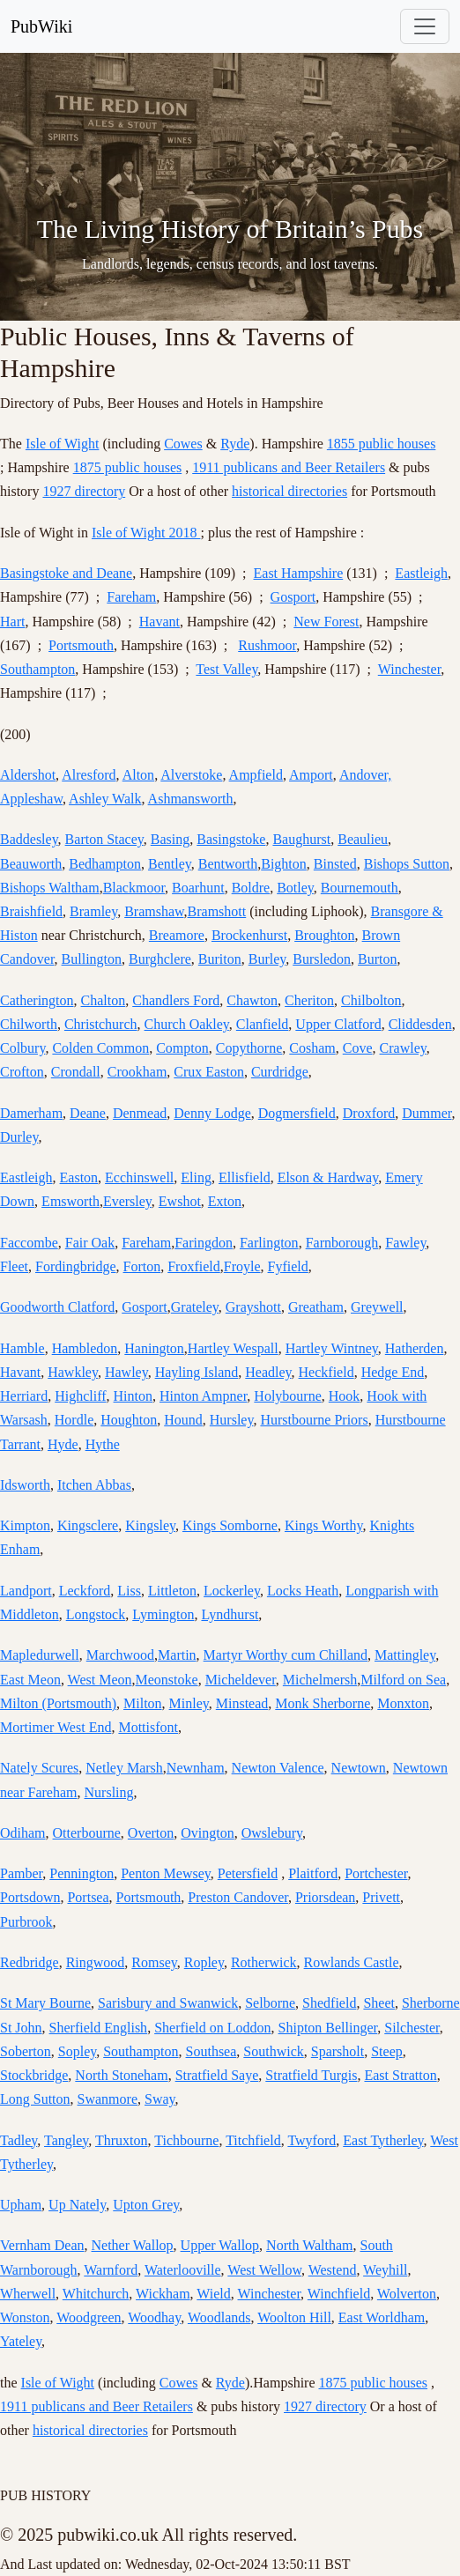 The width and height of the screenshot is (460, 2576). Describe the element at coordinates (270, 2002) in the screenshot. I see `Selborne` at that location.